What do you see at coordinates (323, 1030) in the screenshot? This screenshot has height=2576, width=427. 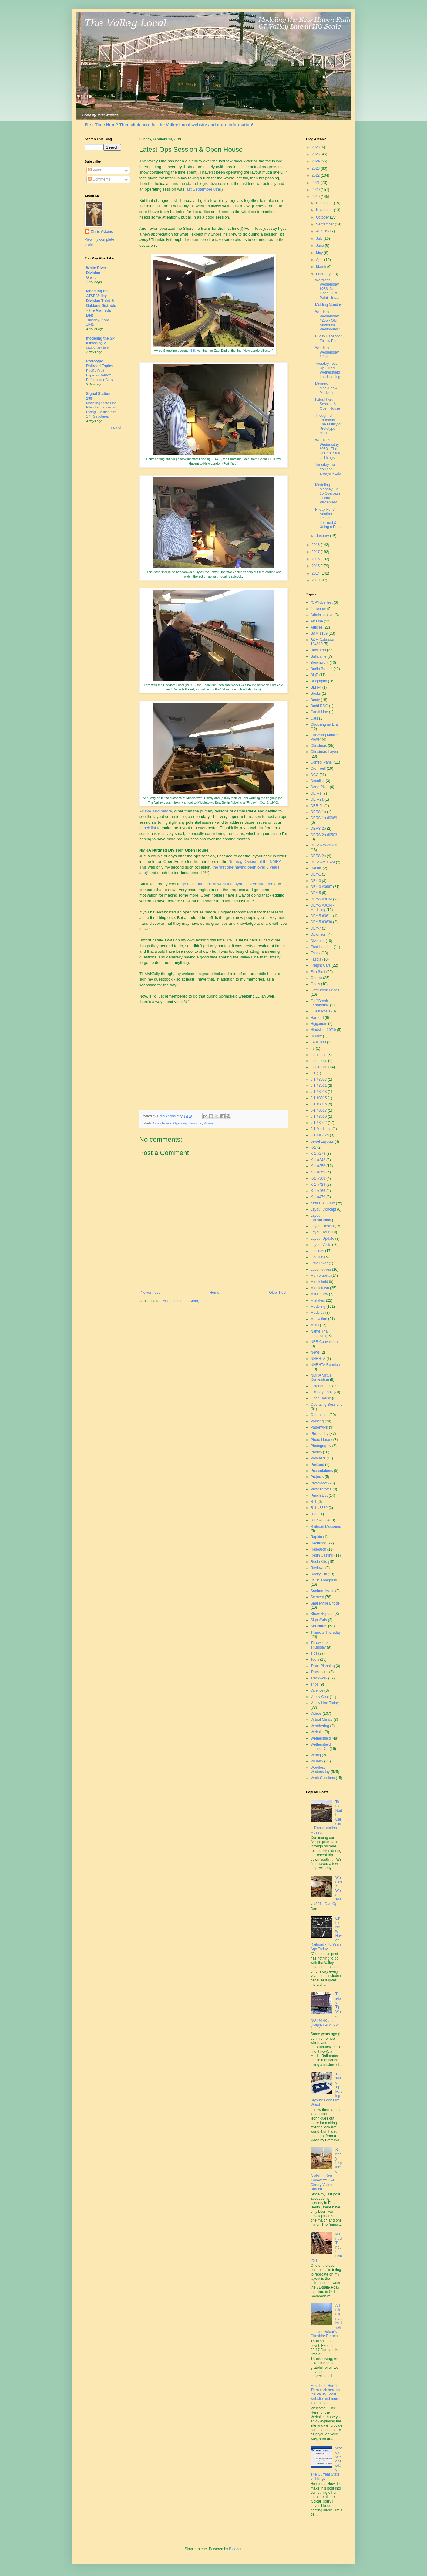 I see `Hindsight 20/20` at bounding box center [323, 1030].